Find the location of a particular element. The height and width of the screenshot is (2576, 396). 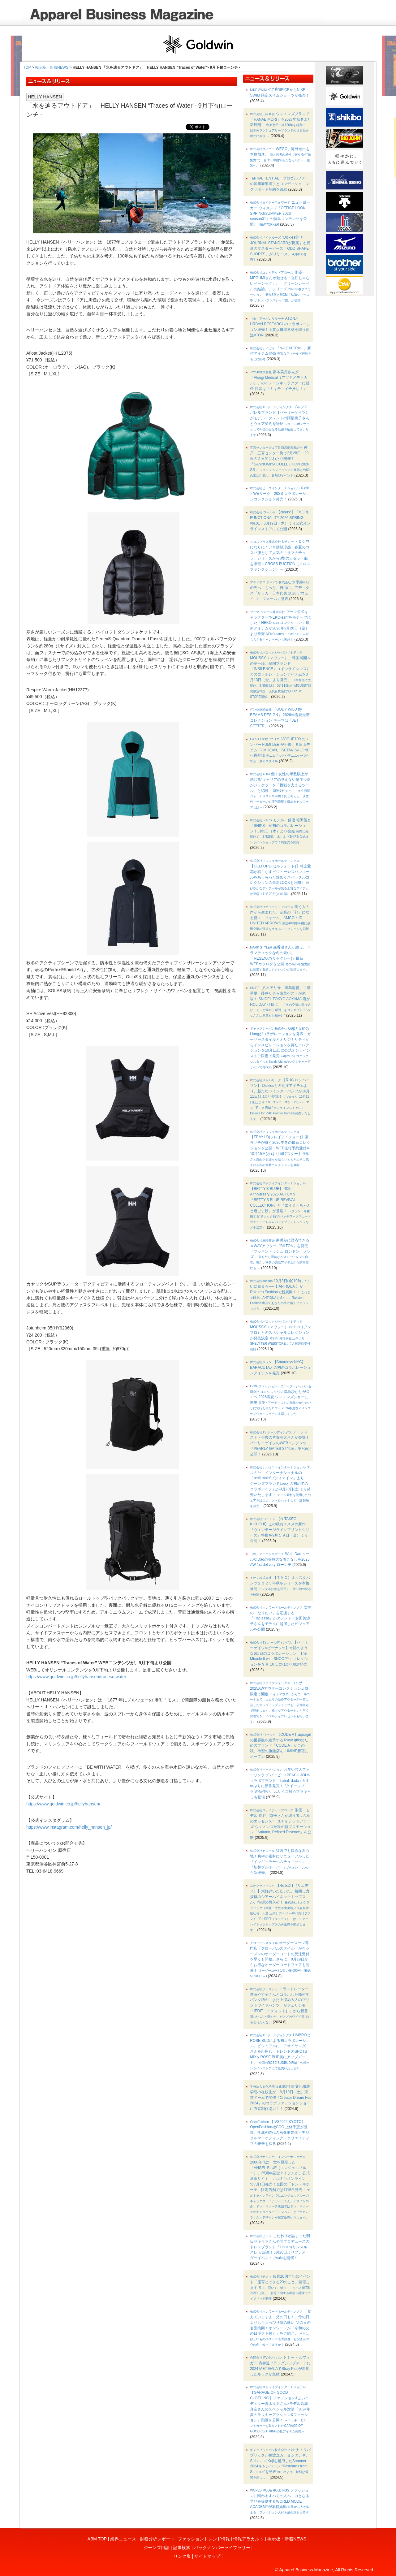

【tk.TAKEO KIKUCHI】この秋おススメの新作『ヴィンテージライクプリントシリーズ』特集を9月１９日（金）より公開！ is located at coordinates (279, 1530).